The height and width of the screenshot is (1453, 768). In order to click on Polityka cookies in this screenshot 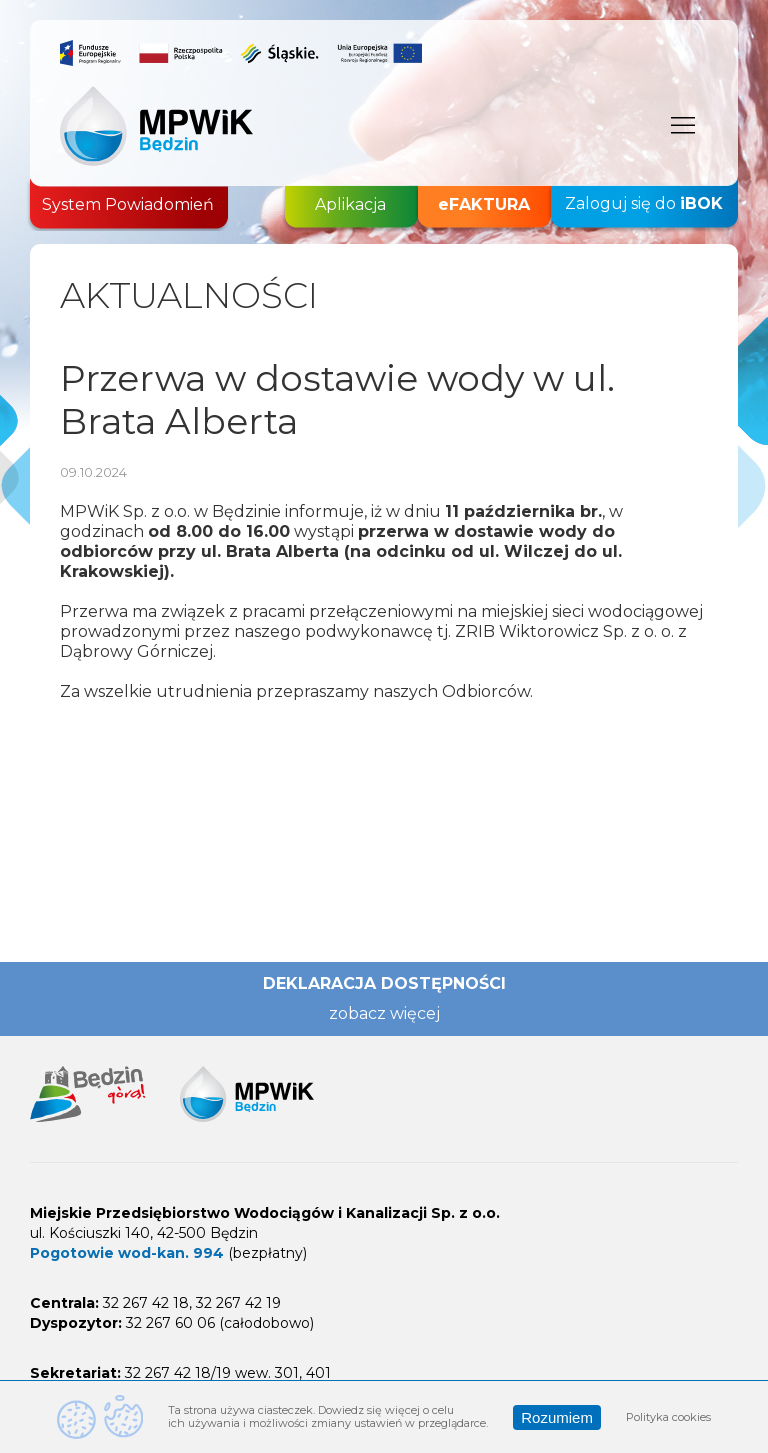, I will do `click(668, 1417)`.